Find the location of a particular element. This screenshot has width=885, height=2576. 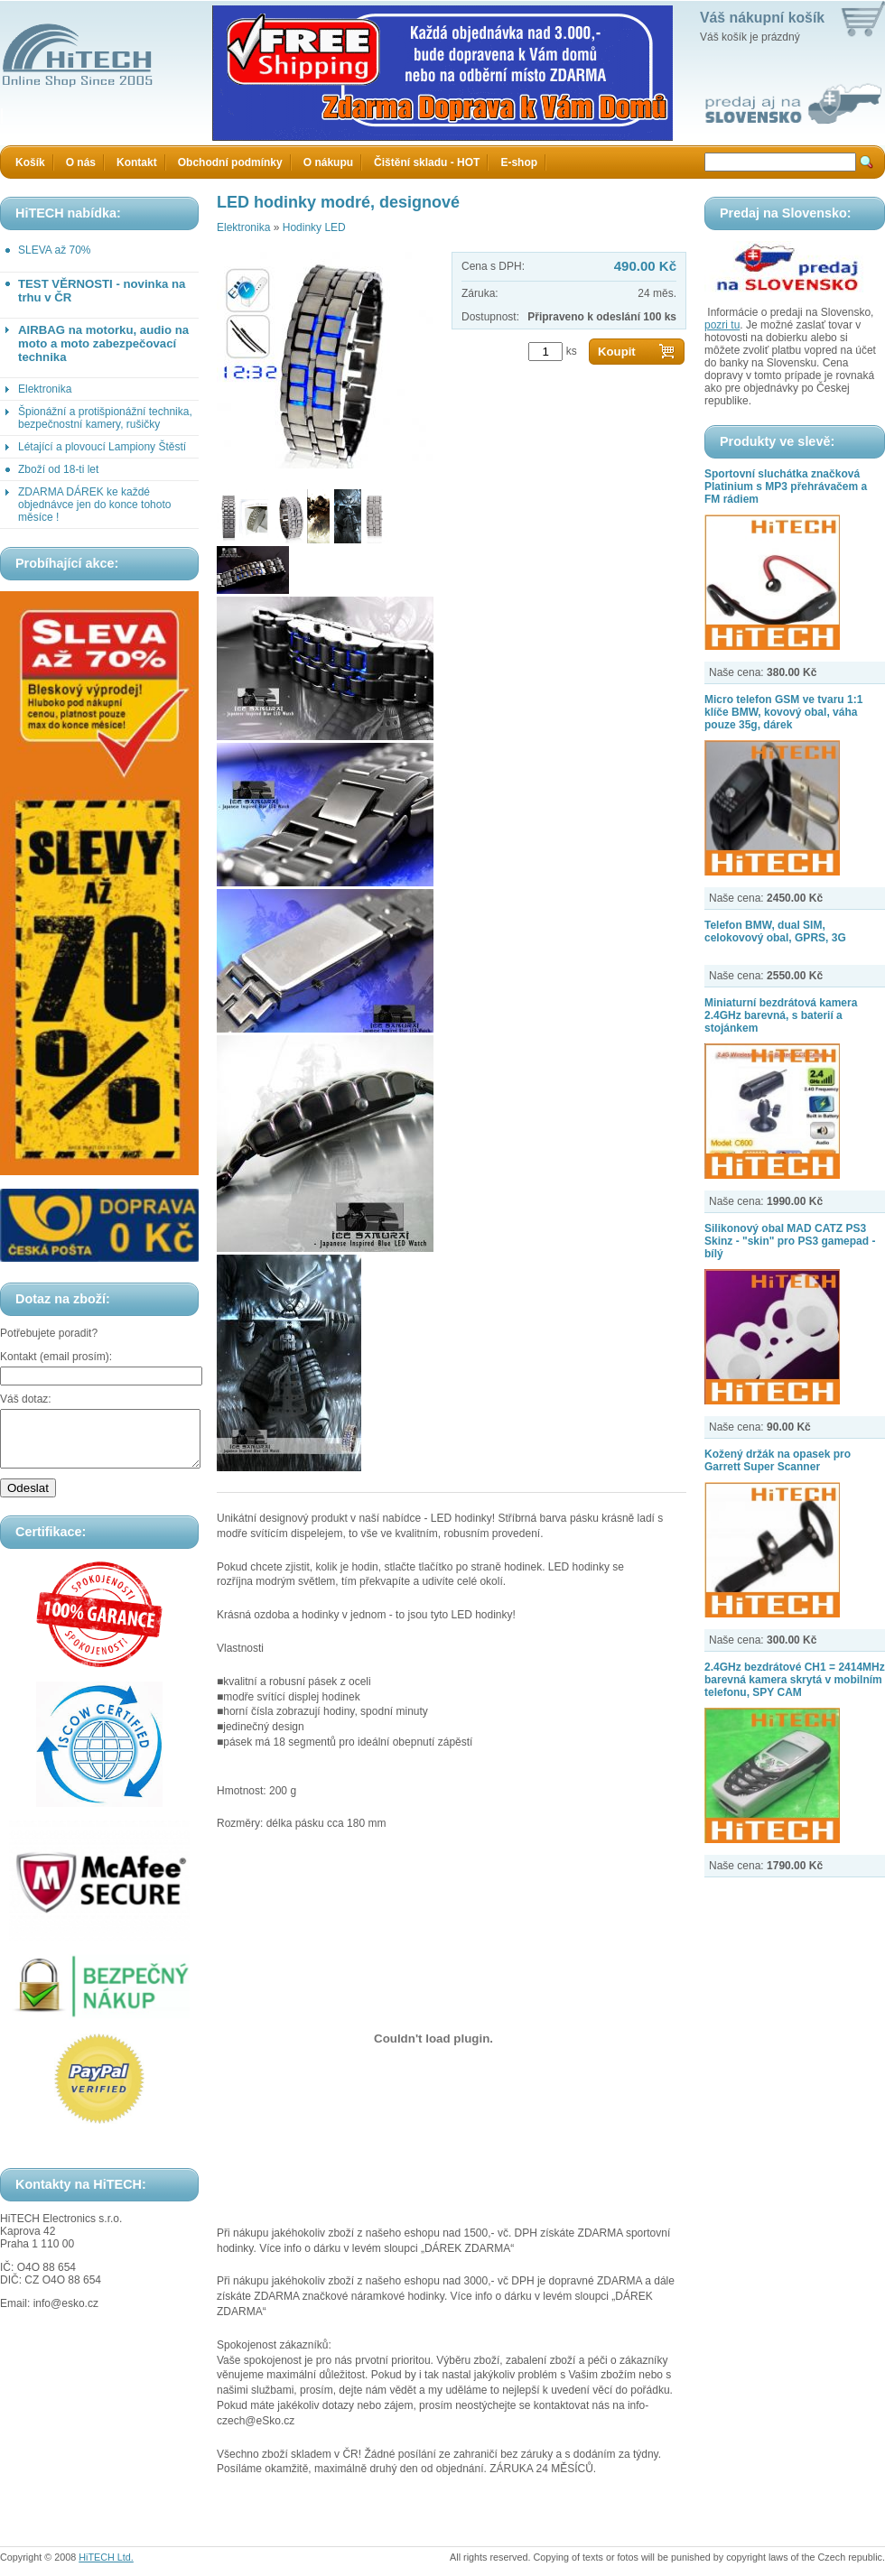

SLEVA až 70% is located at coordinates (54, 250).